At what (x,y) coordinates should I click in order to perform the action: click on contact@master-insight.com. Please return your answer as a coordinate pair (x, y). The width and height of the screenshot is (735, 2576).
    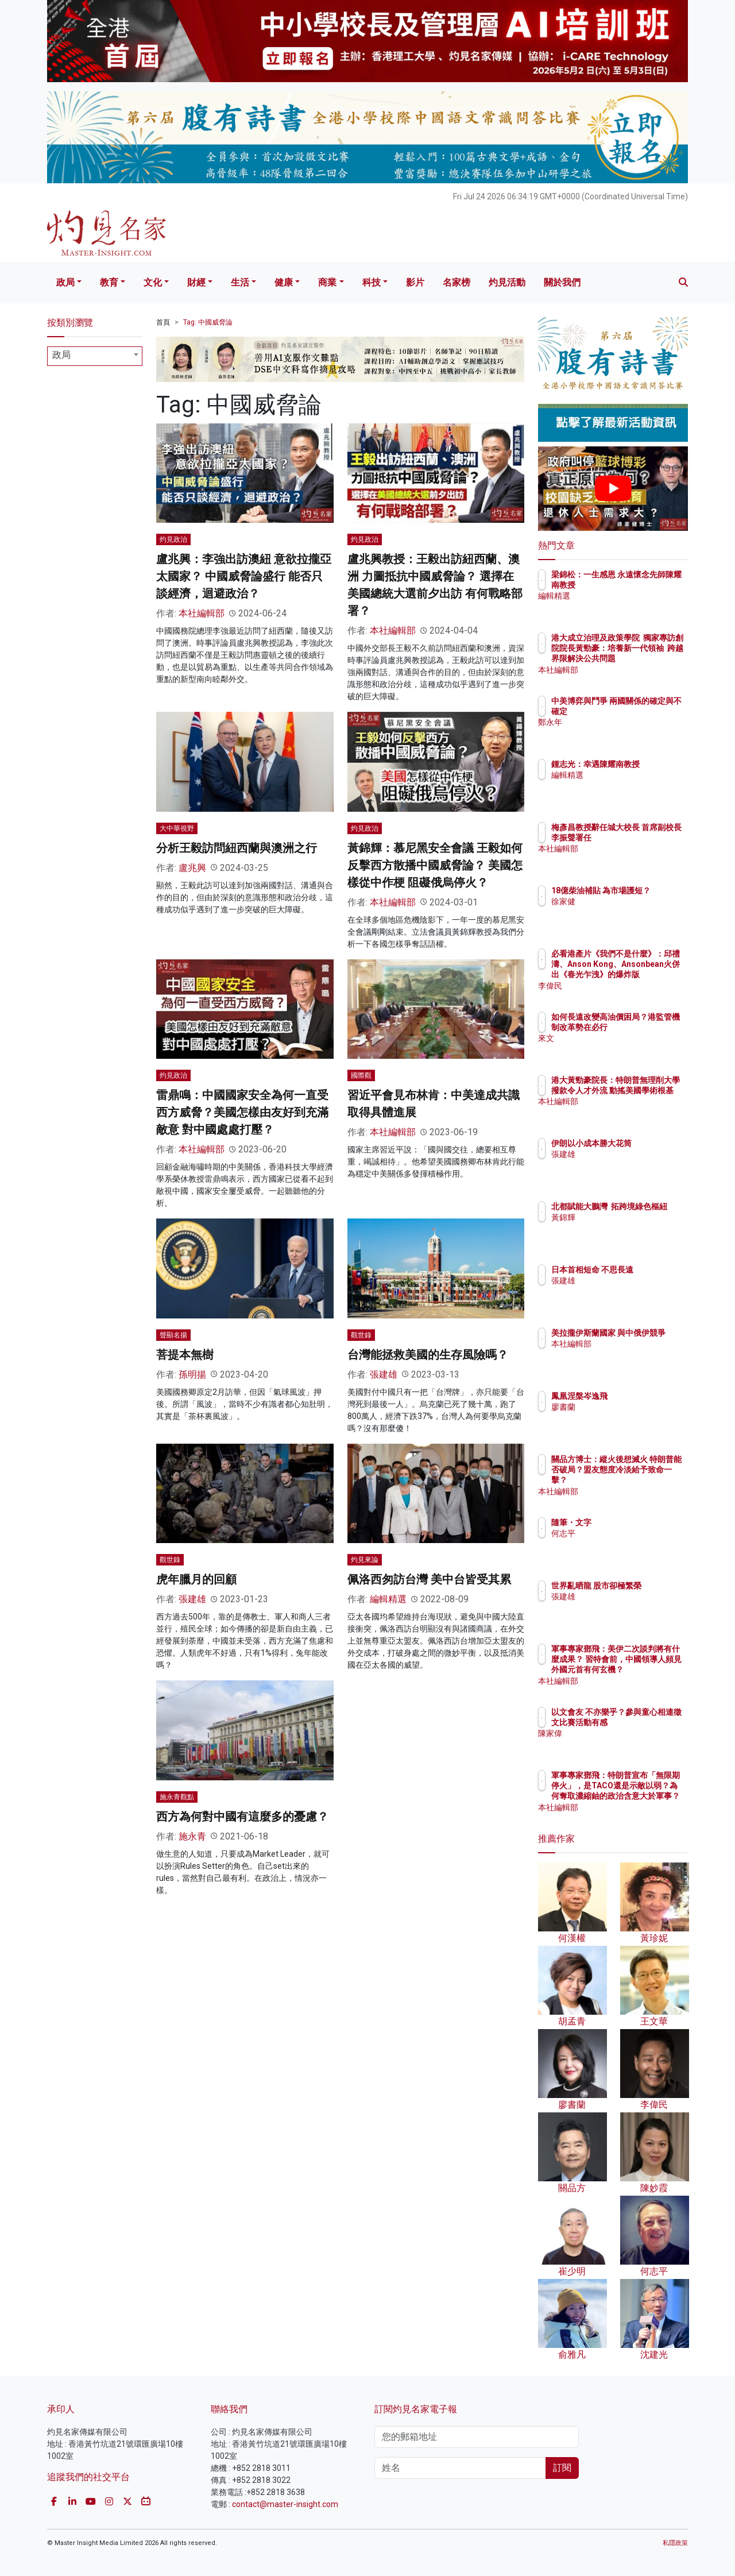
    Looking at the image, I should click on (285, 2504).